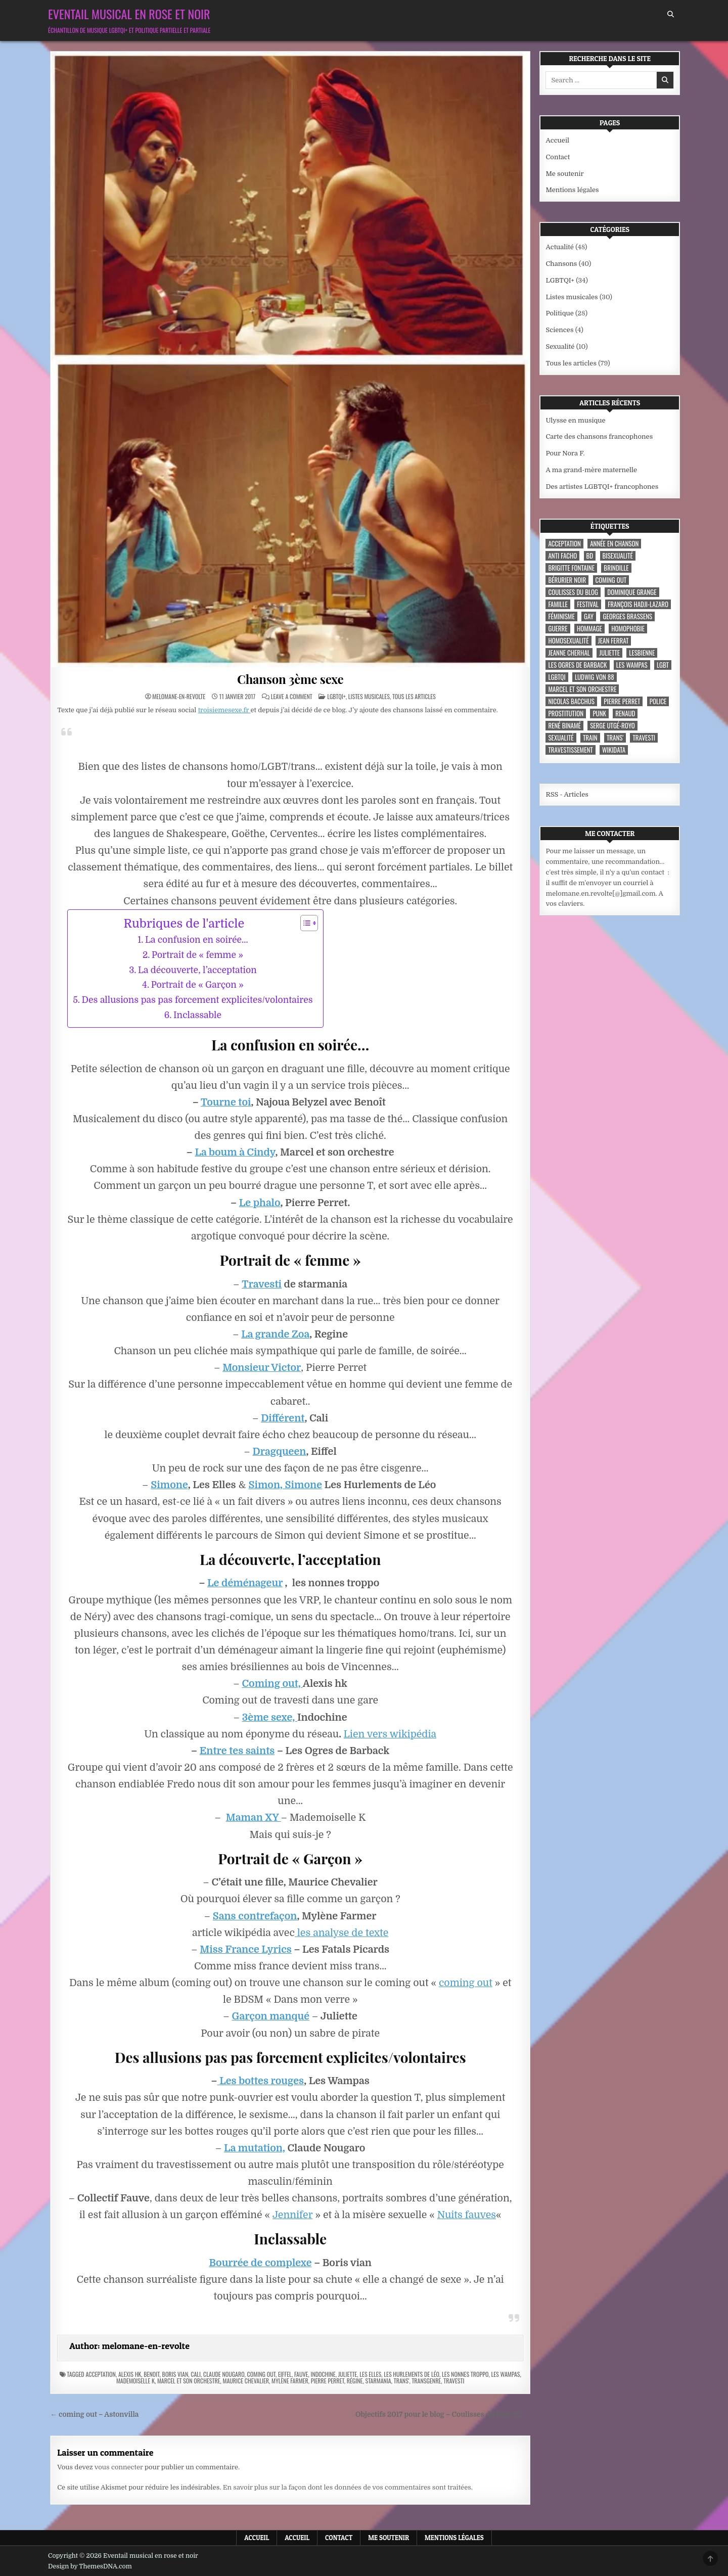 The width and height of the screenshot is (728, 2576). Describe the element at coordinates (613, 750) in the screenshot. I see `wikidata [wikidata (7 éléments)]` at that location.